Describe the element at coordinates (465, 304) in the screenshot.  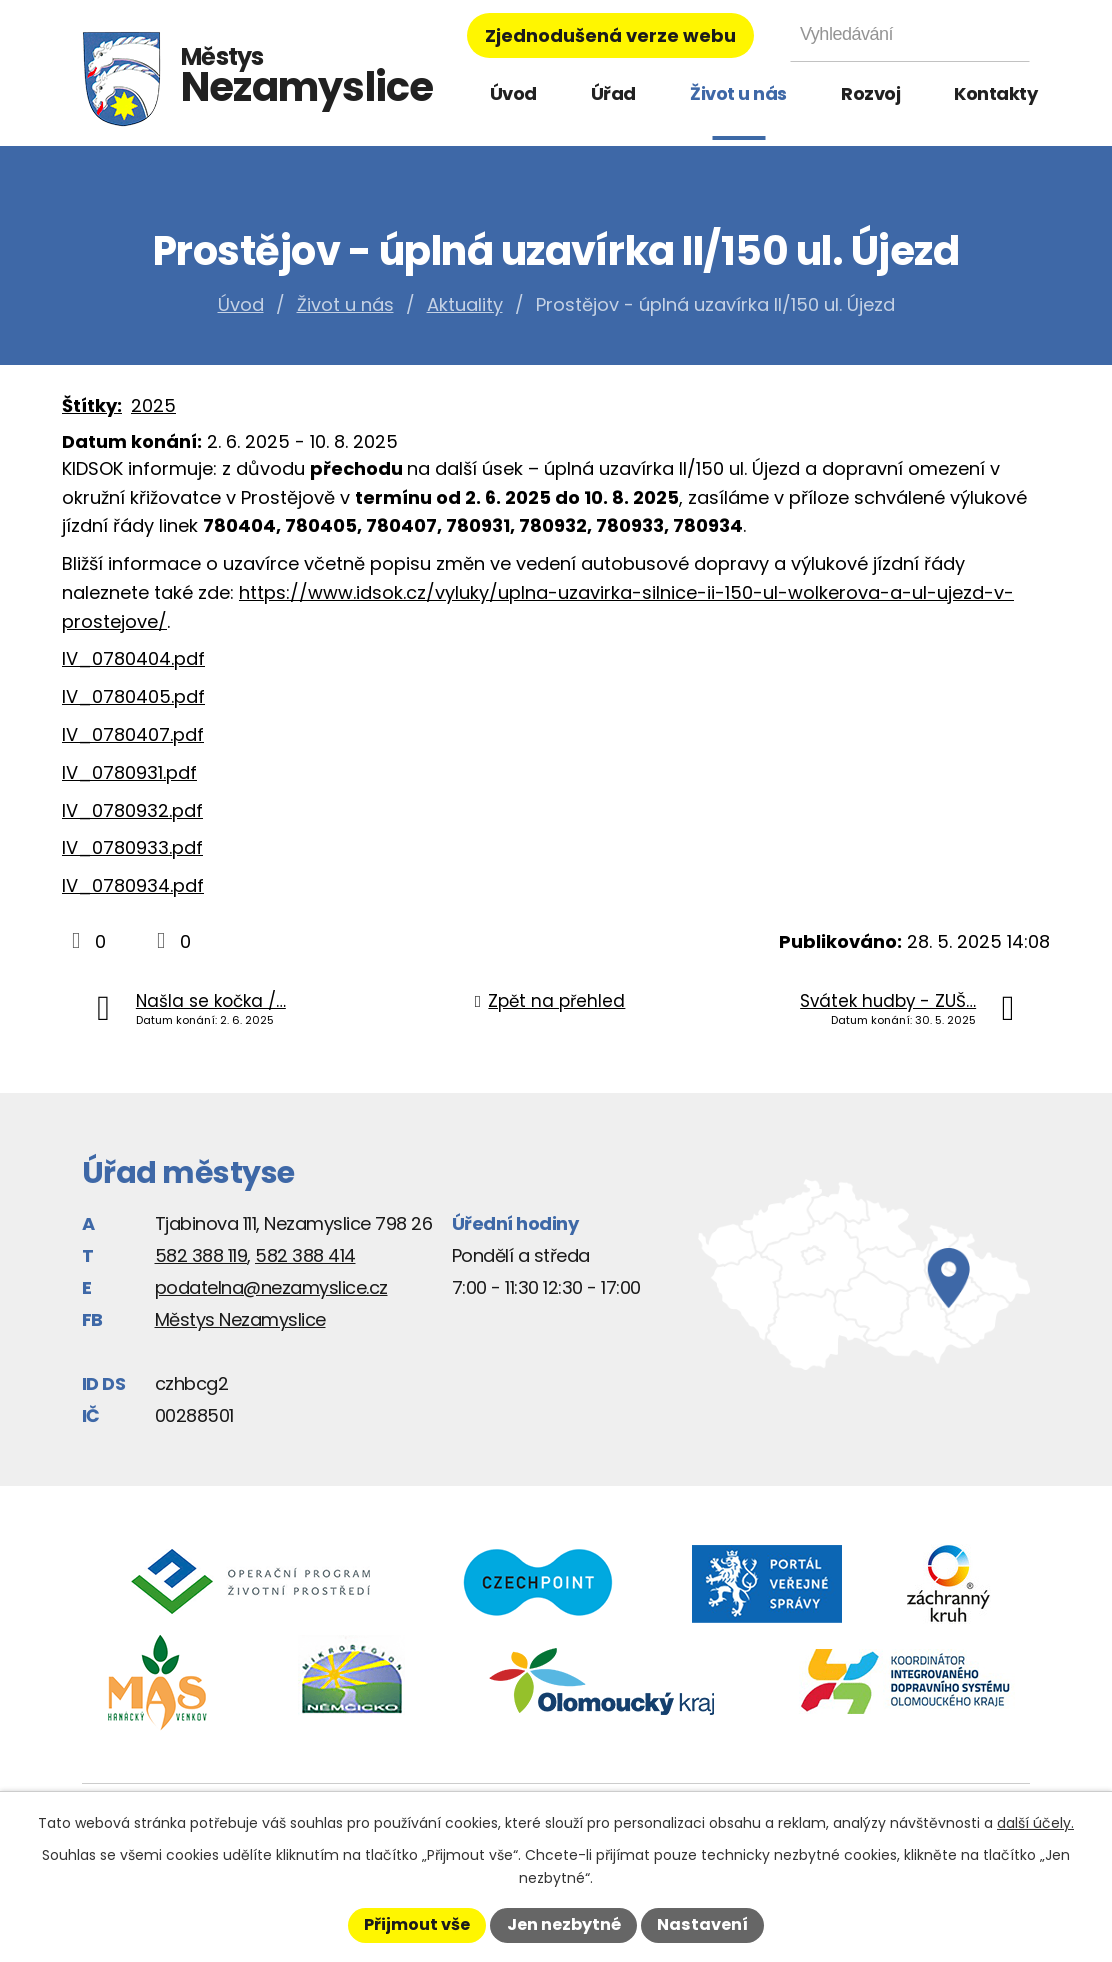
I see `Aktuality` at that location.